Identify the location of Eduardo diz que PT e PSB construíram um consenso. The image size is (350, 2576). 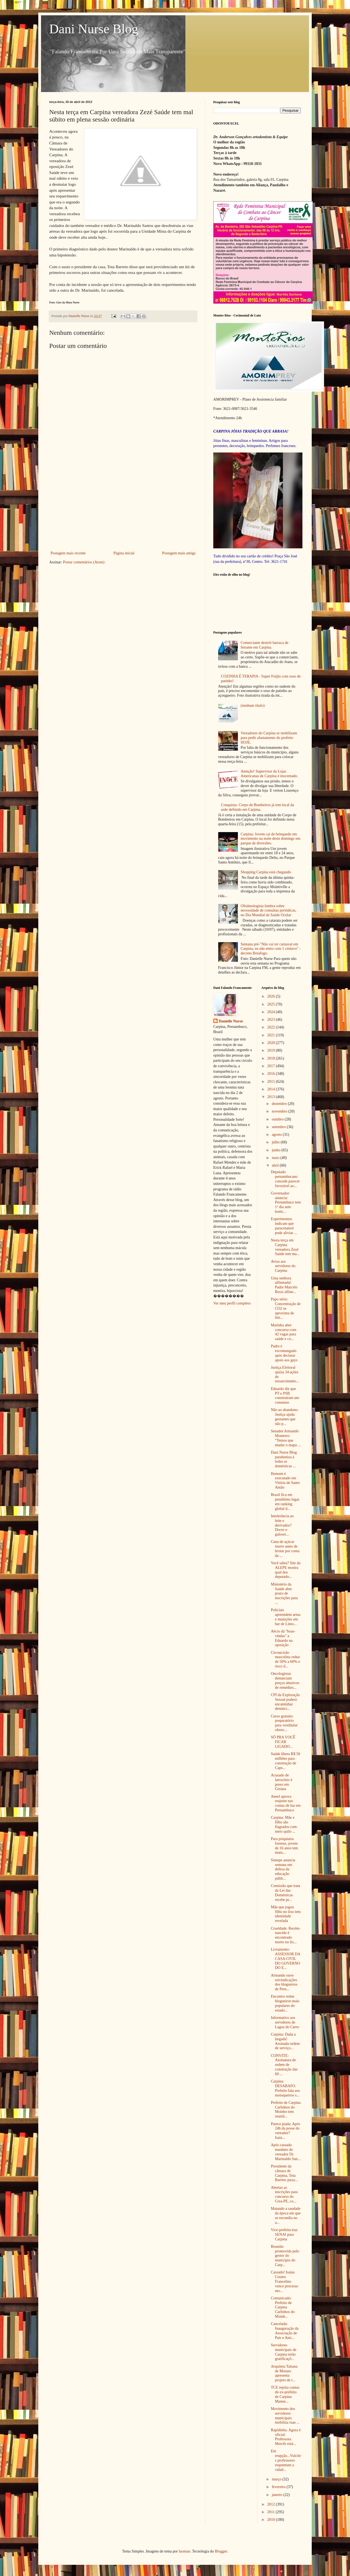
(285, 1395).